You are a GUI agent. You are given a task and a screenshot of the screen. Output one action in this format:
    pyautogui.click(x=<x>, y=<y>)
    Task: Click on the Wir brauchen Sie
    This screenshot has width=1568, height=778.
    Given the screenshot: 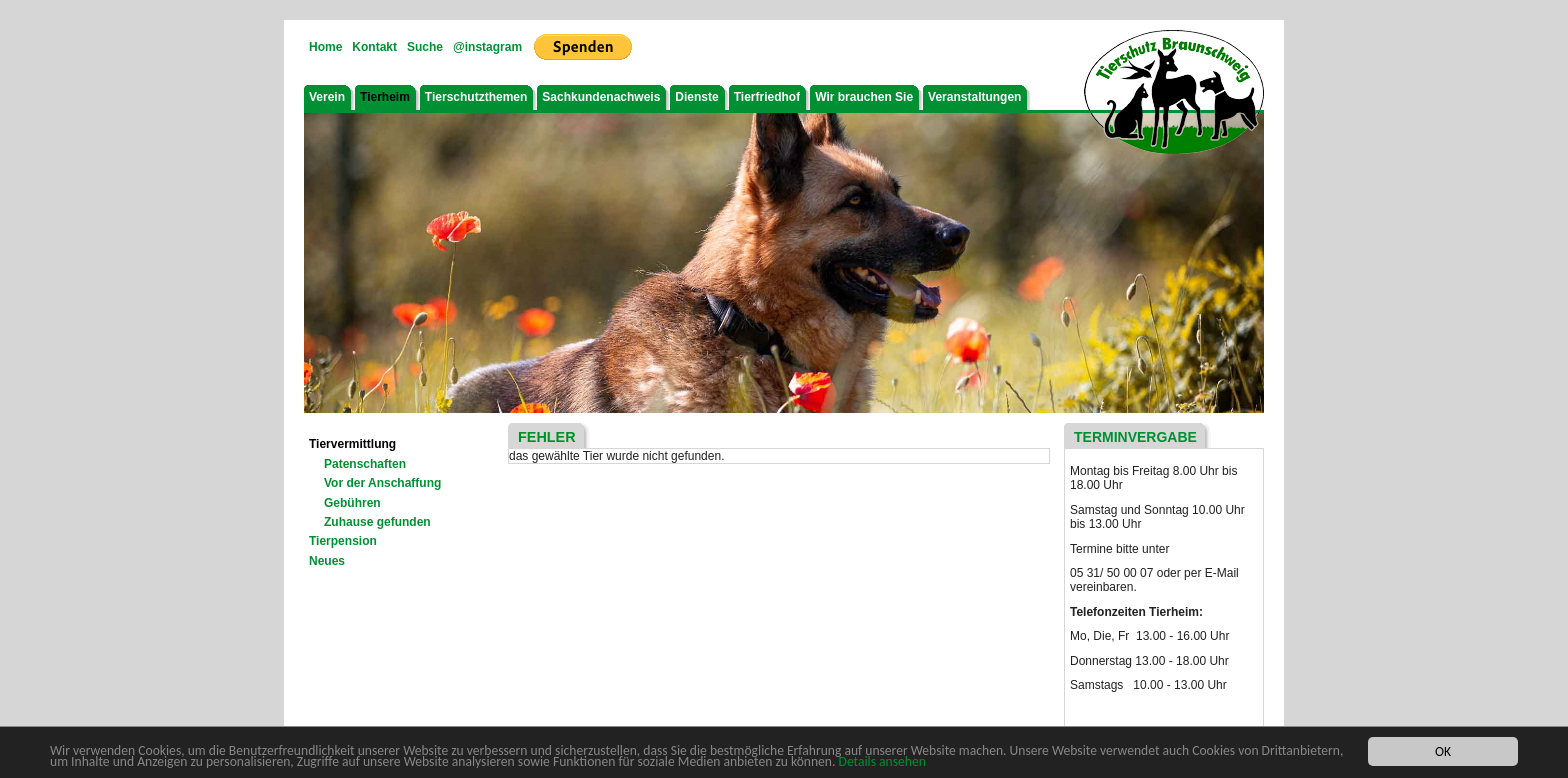 What is the action you would take?
    pyautogui.click(x=864, y=97)
    